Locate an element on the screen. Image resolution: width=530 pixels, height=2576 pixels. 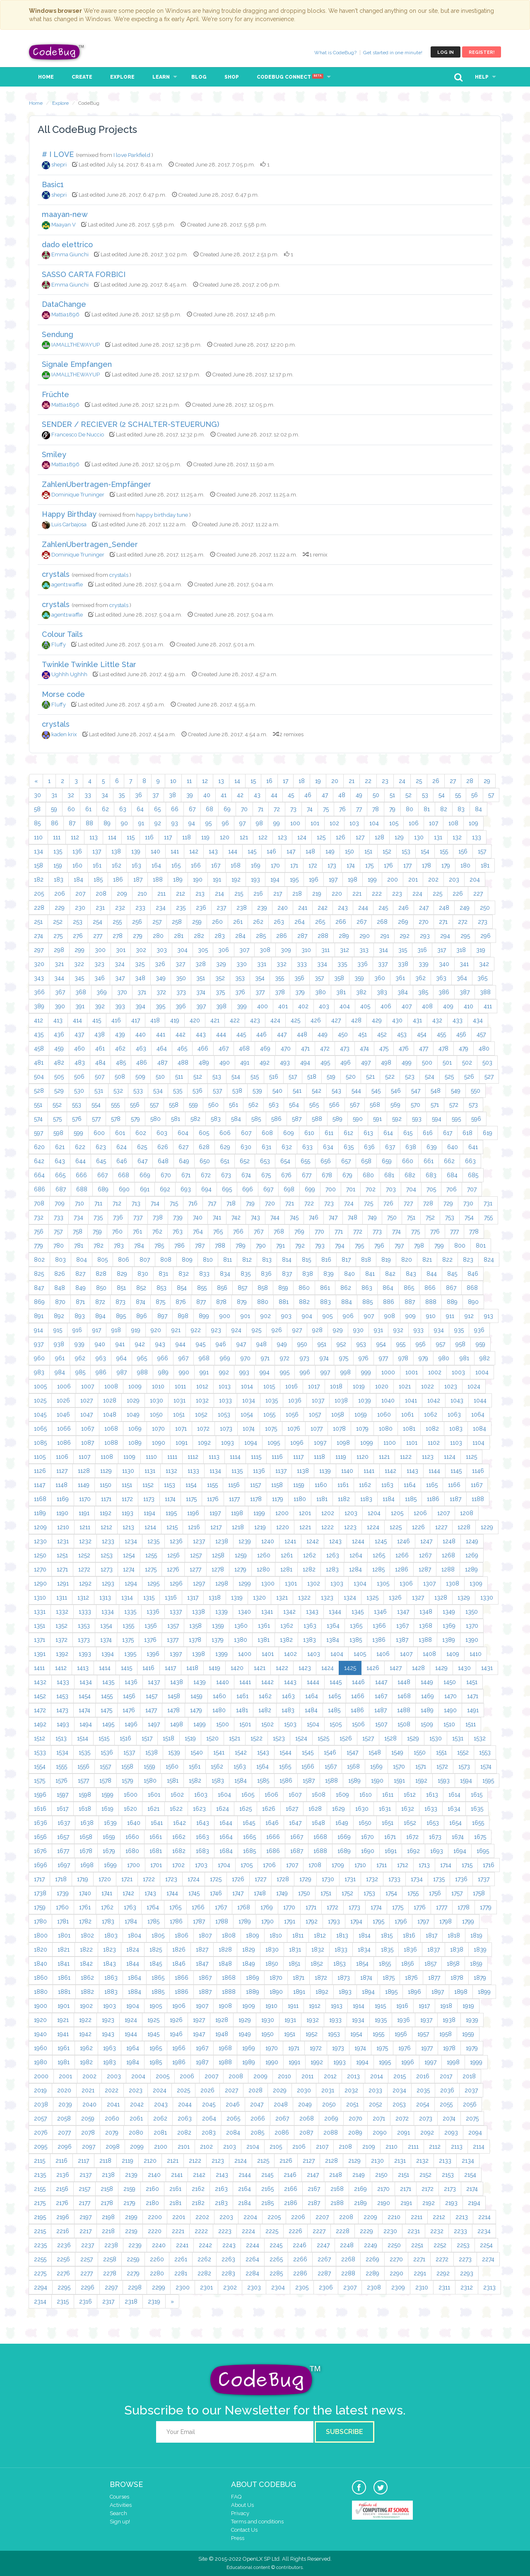
818 is located at coordinates (366, 1259).